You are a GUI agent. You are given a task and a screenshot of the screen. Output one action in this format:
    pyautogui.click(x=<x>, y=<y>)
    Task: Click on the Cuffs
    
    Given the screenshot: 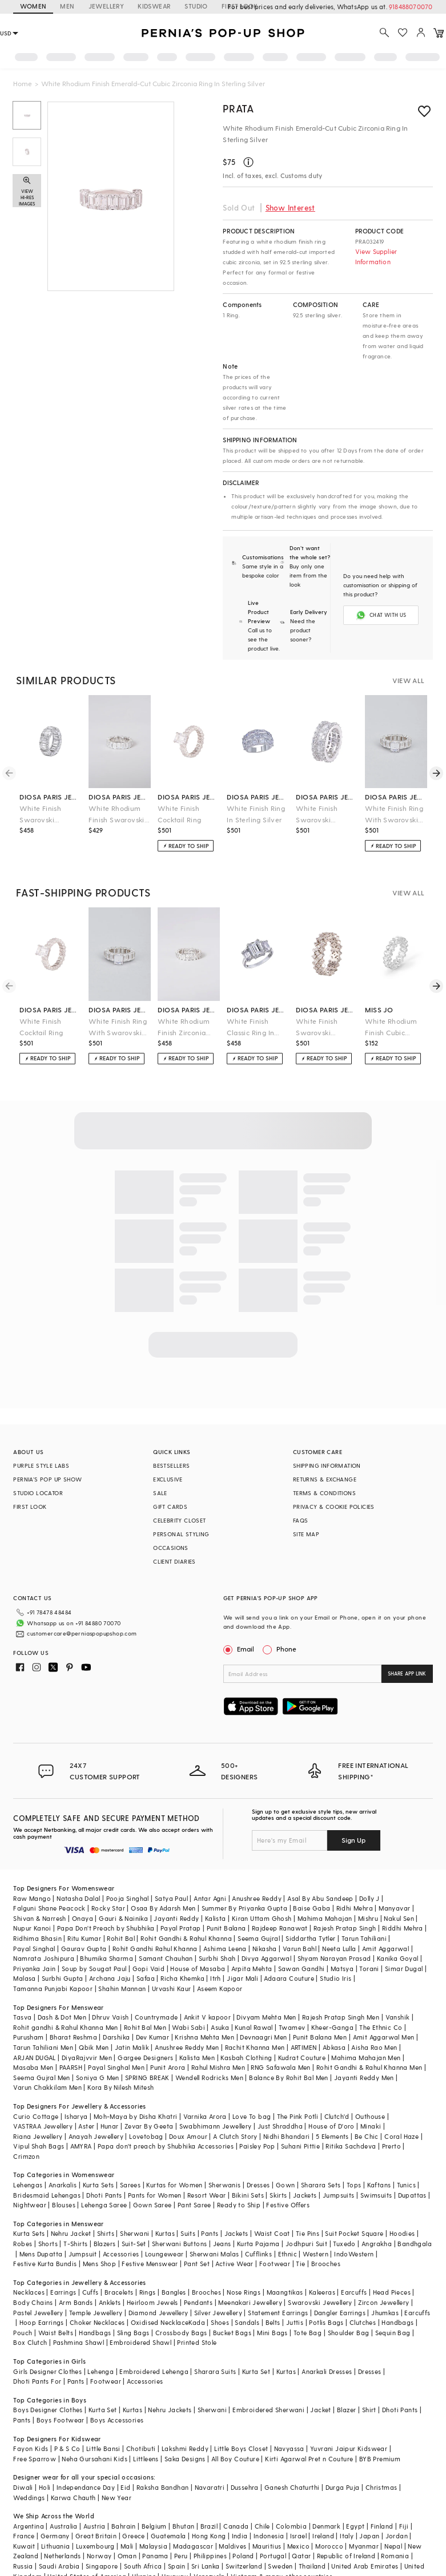 What is the action you would take?
    pyautogui.click(x=90, y=2292)
    